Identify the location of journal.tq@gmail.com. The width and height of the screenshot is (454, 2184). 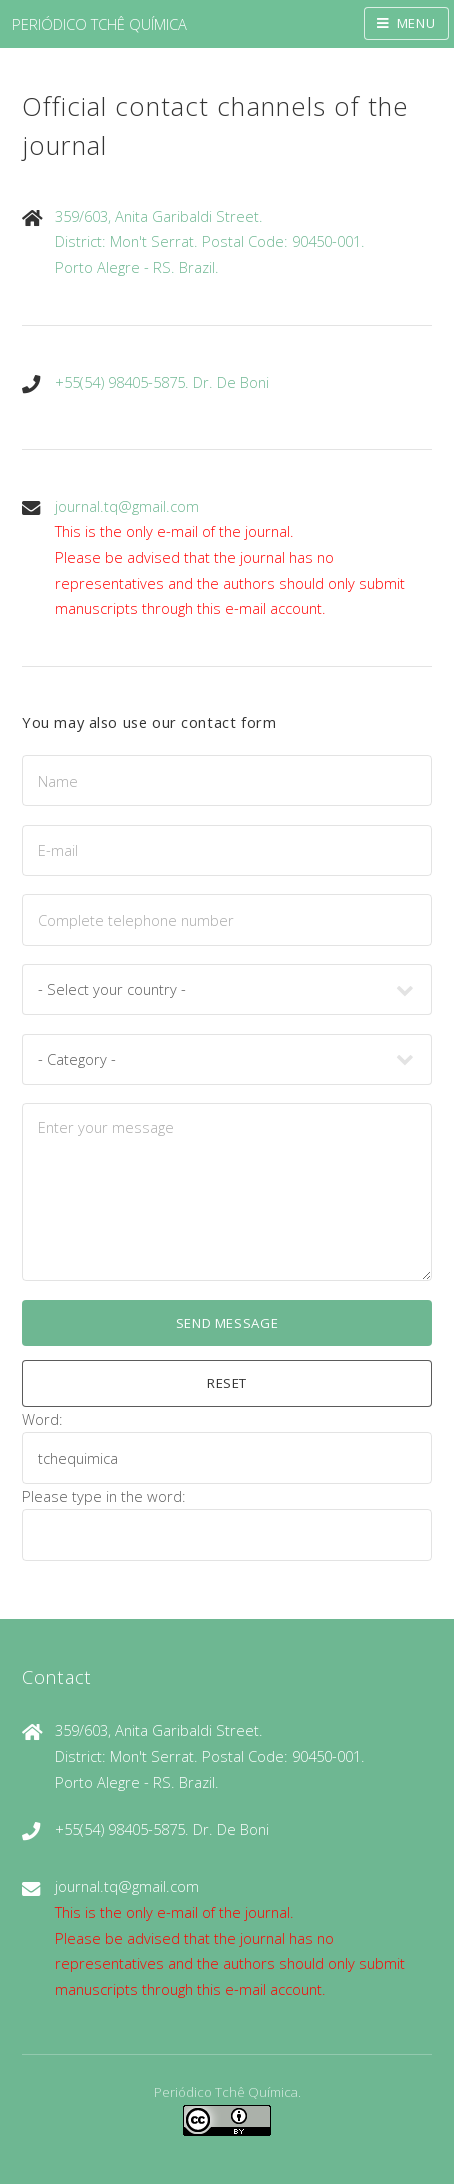
(127, 506).